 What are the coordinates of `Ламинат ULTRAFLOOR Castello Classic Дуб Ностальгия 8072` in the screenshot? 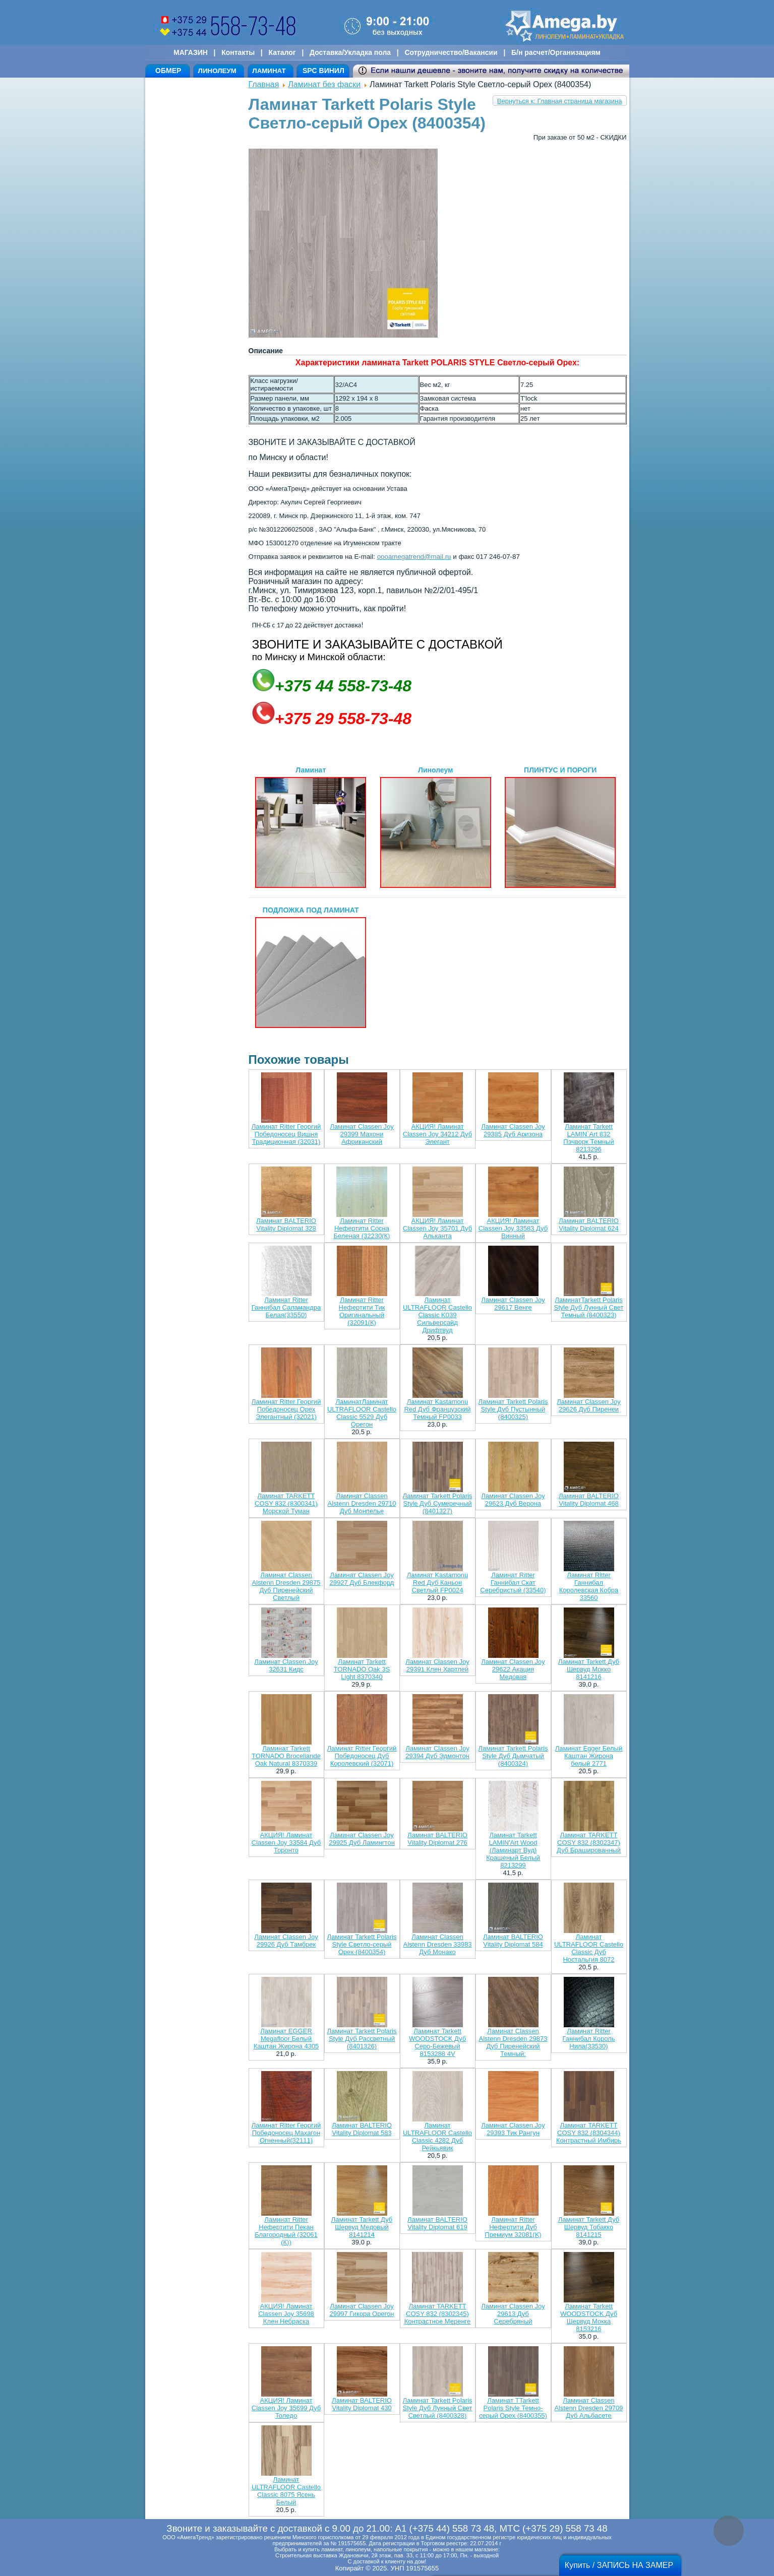 It's located at (588, 1948).